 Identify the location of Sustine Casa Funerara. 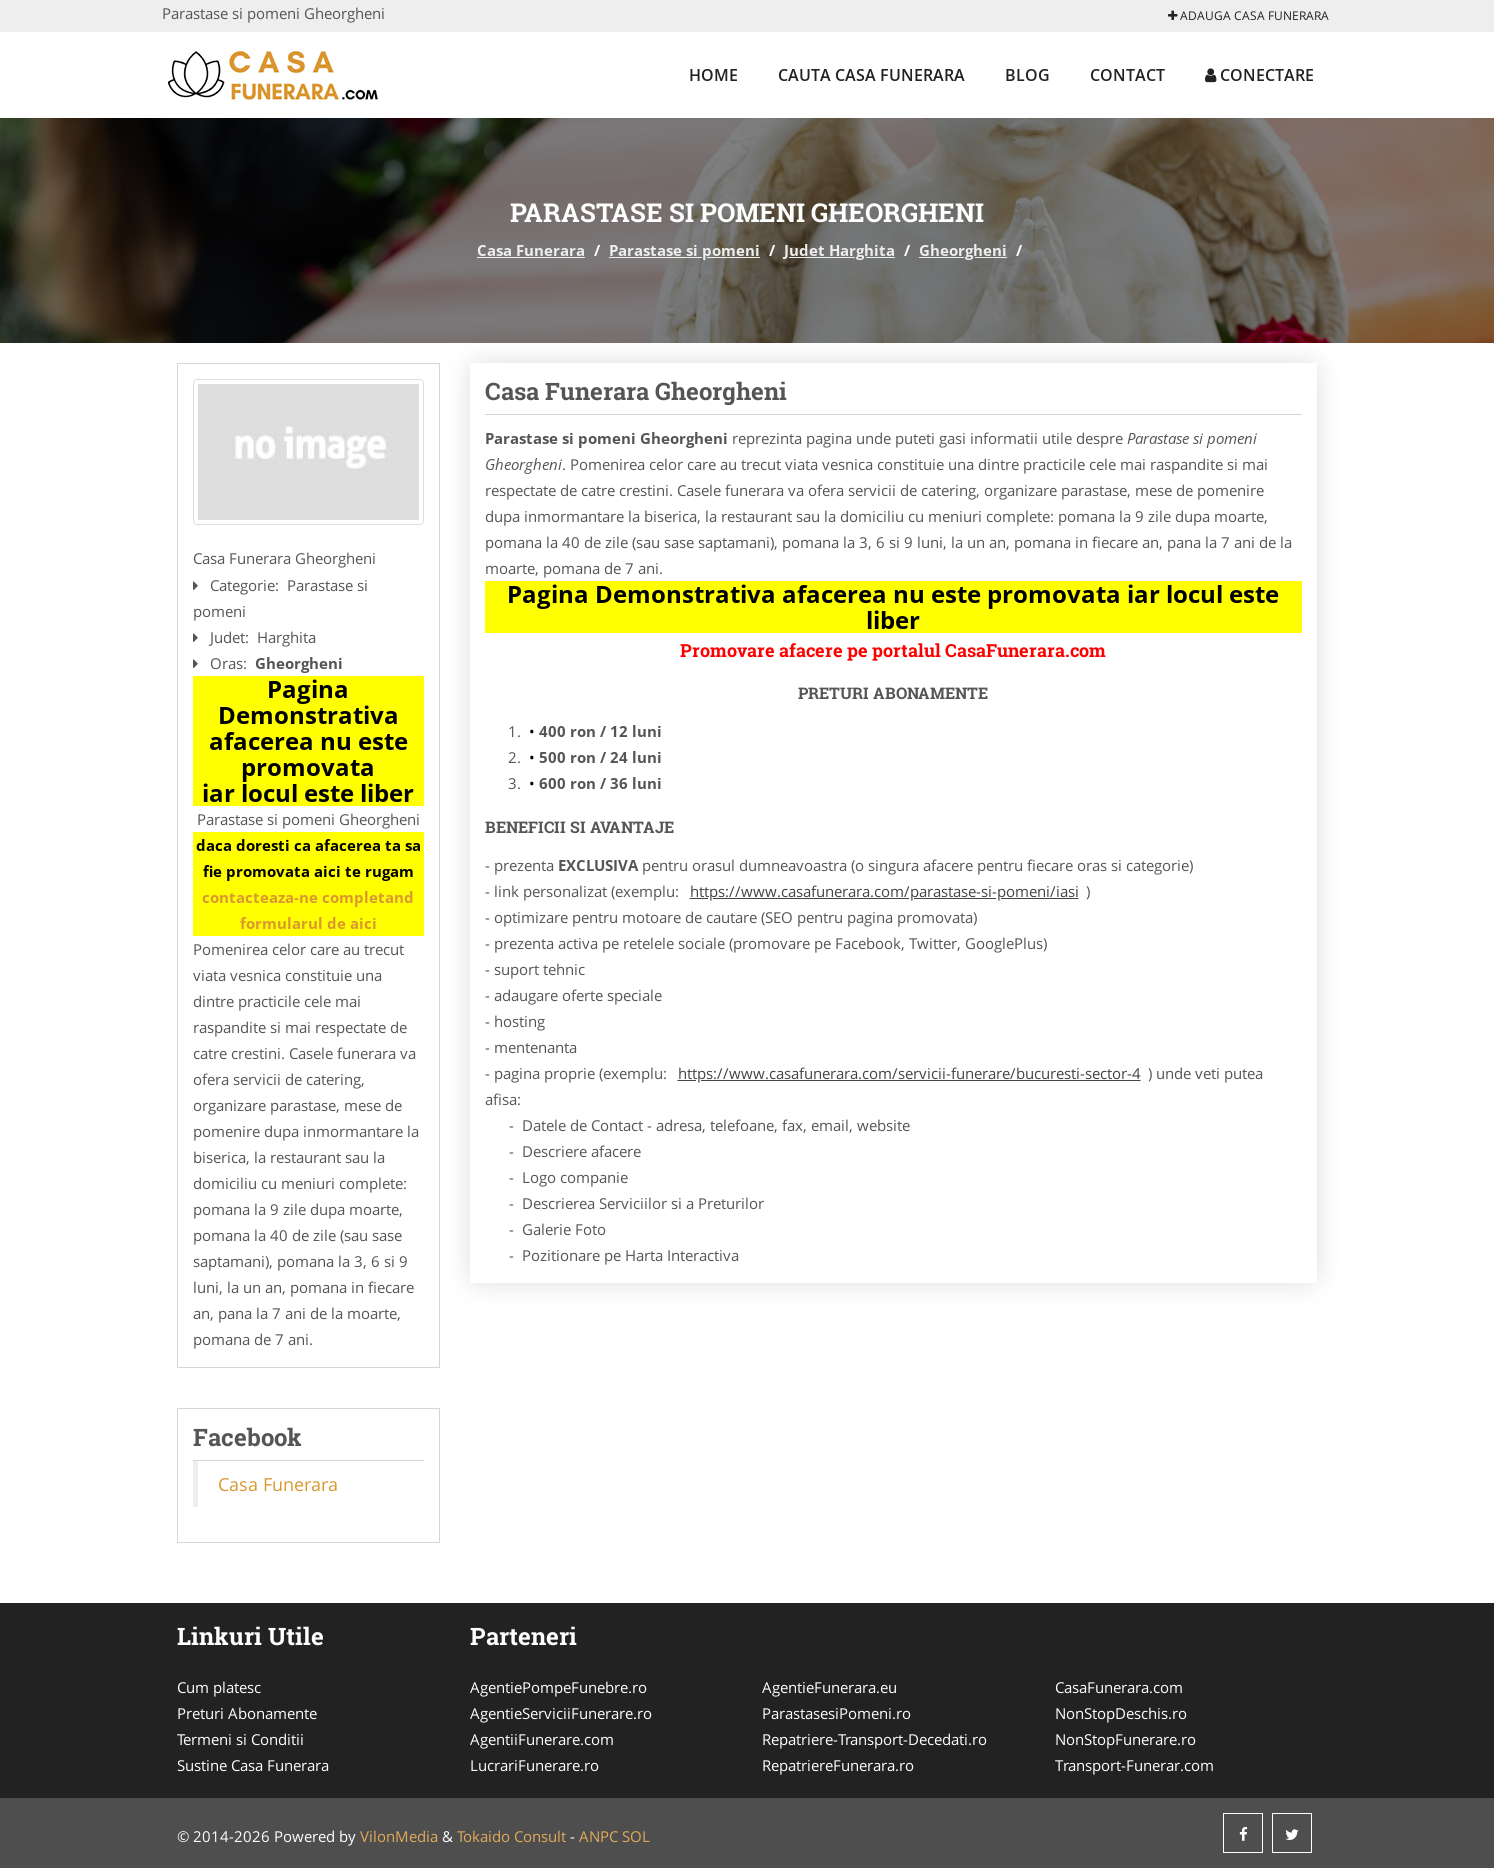
(253, 1765).